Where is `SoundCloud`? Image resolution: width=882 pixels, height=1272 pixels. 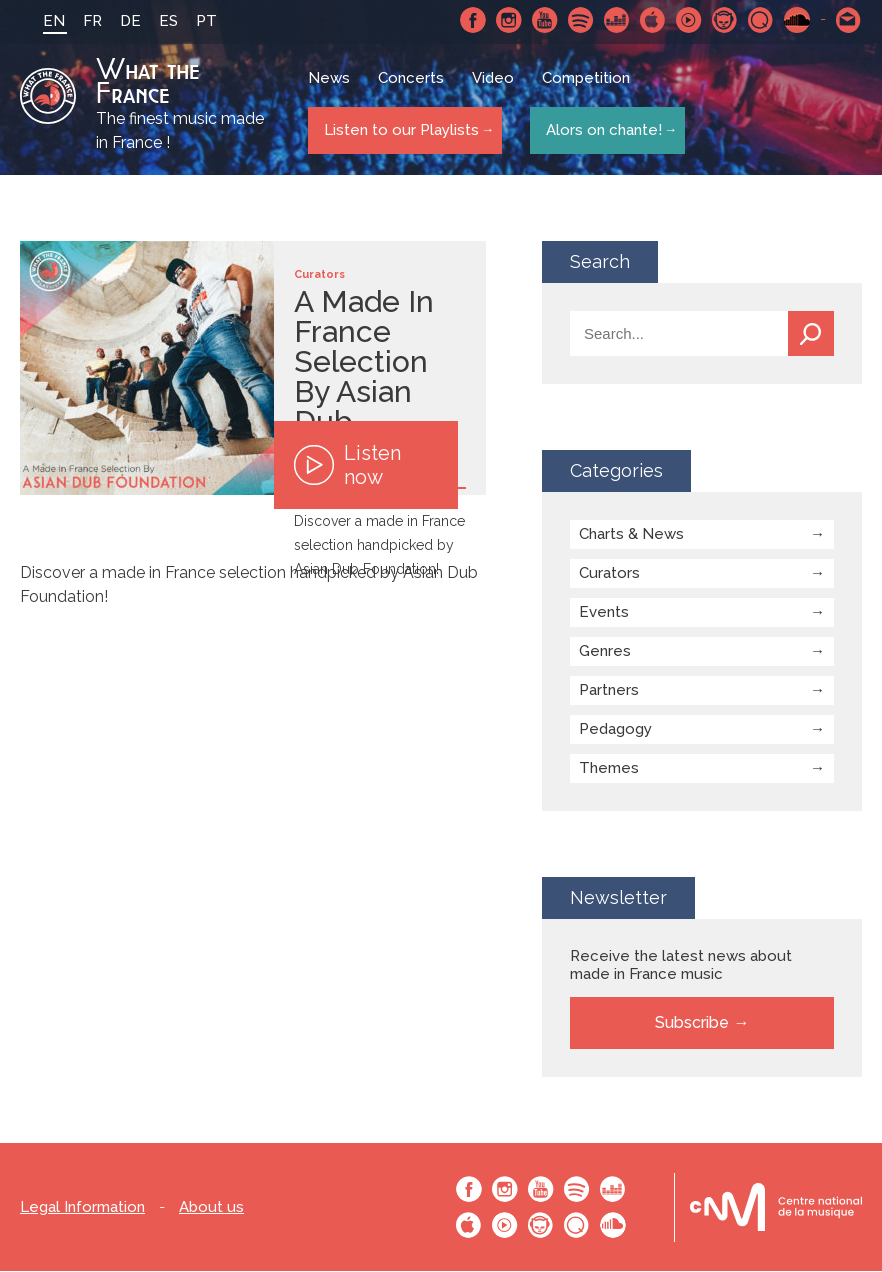
SoundCloud is located at coordinates (797, 20).